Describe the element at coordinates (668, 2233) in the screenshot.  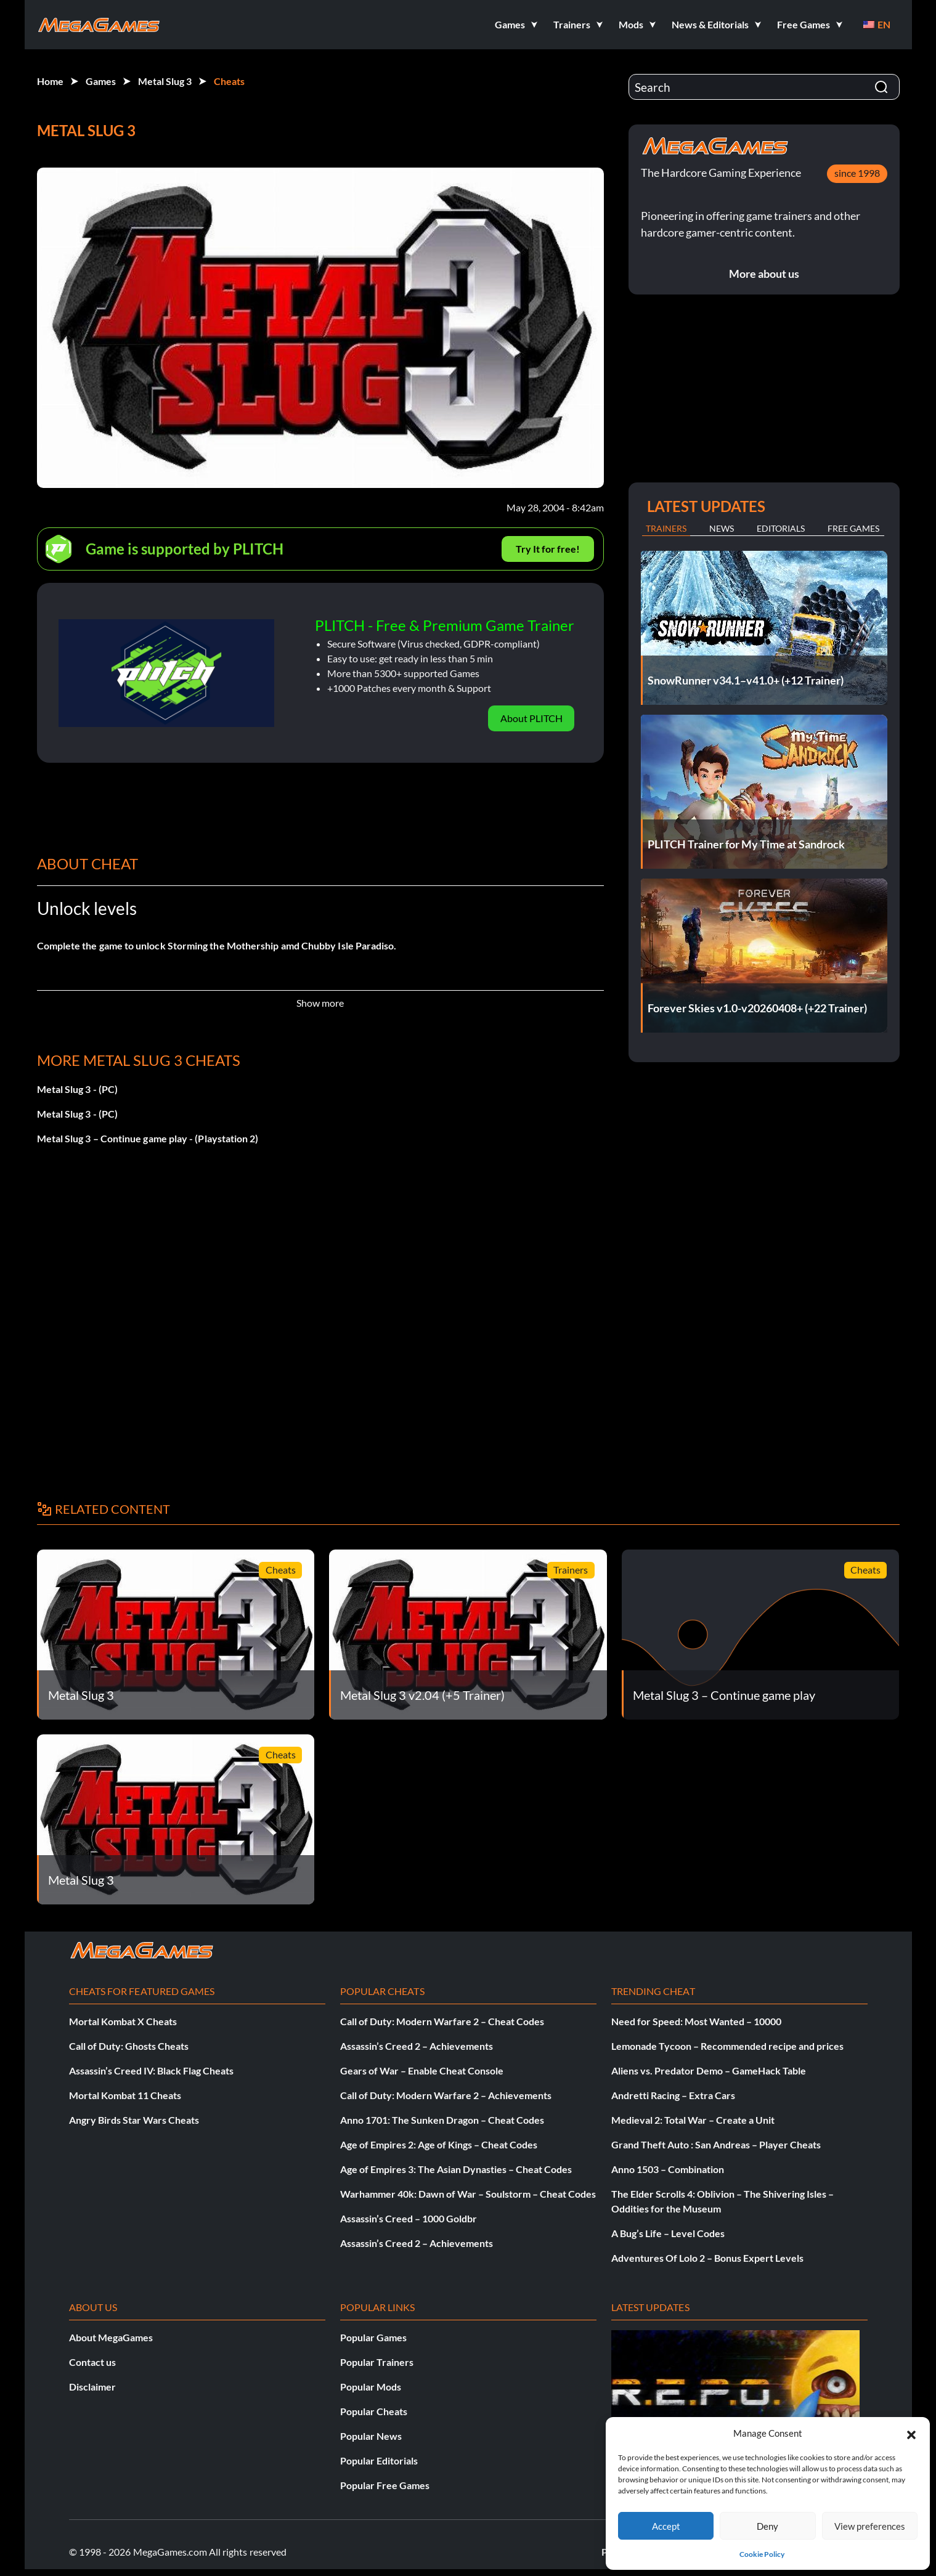
I see `A Bug’s Life – Level Codes` at that location.